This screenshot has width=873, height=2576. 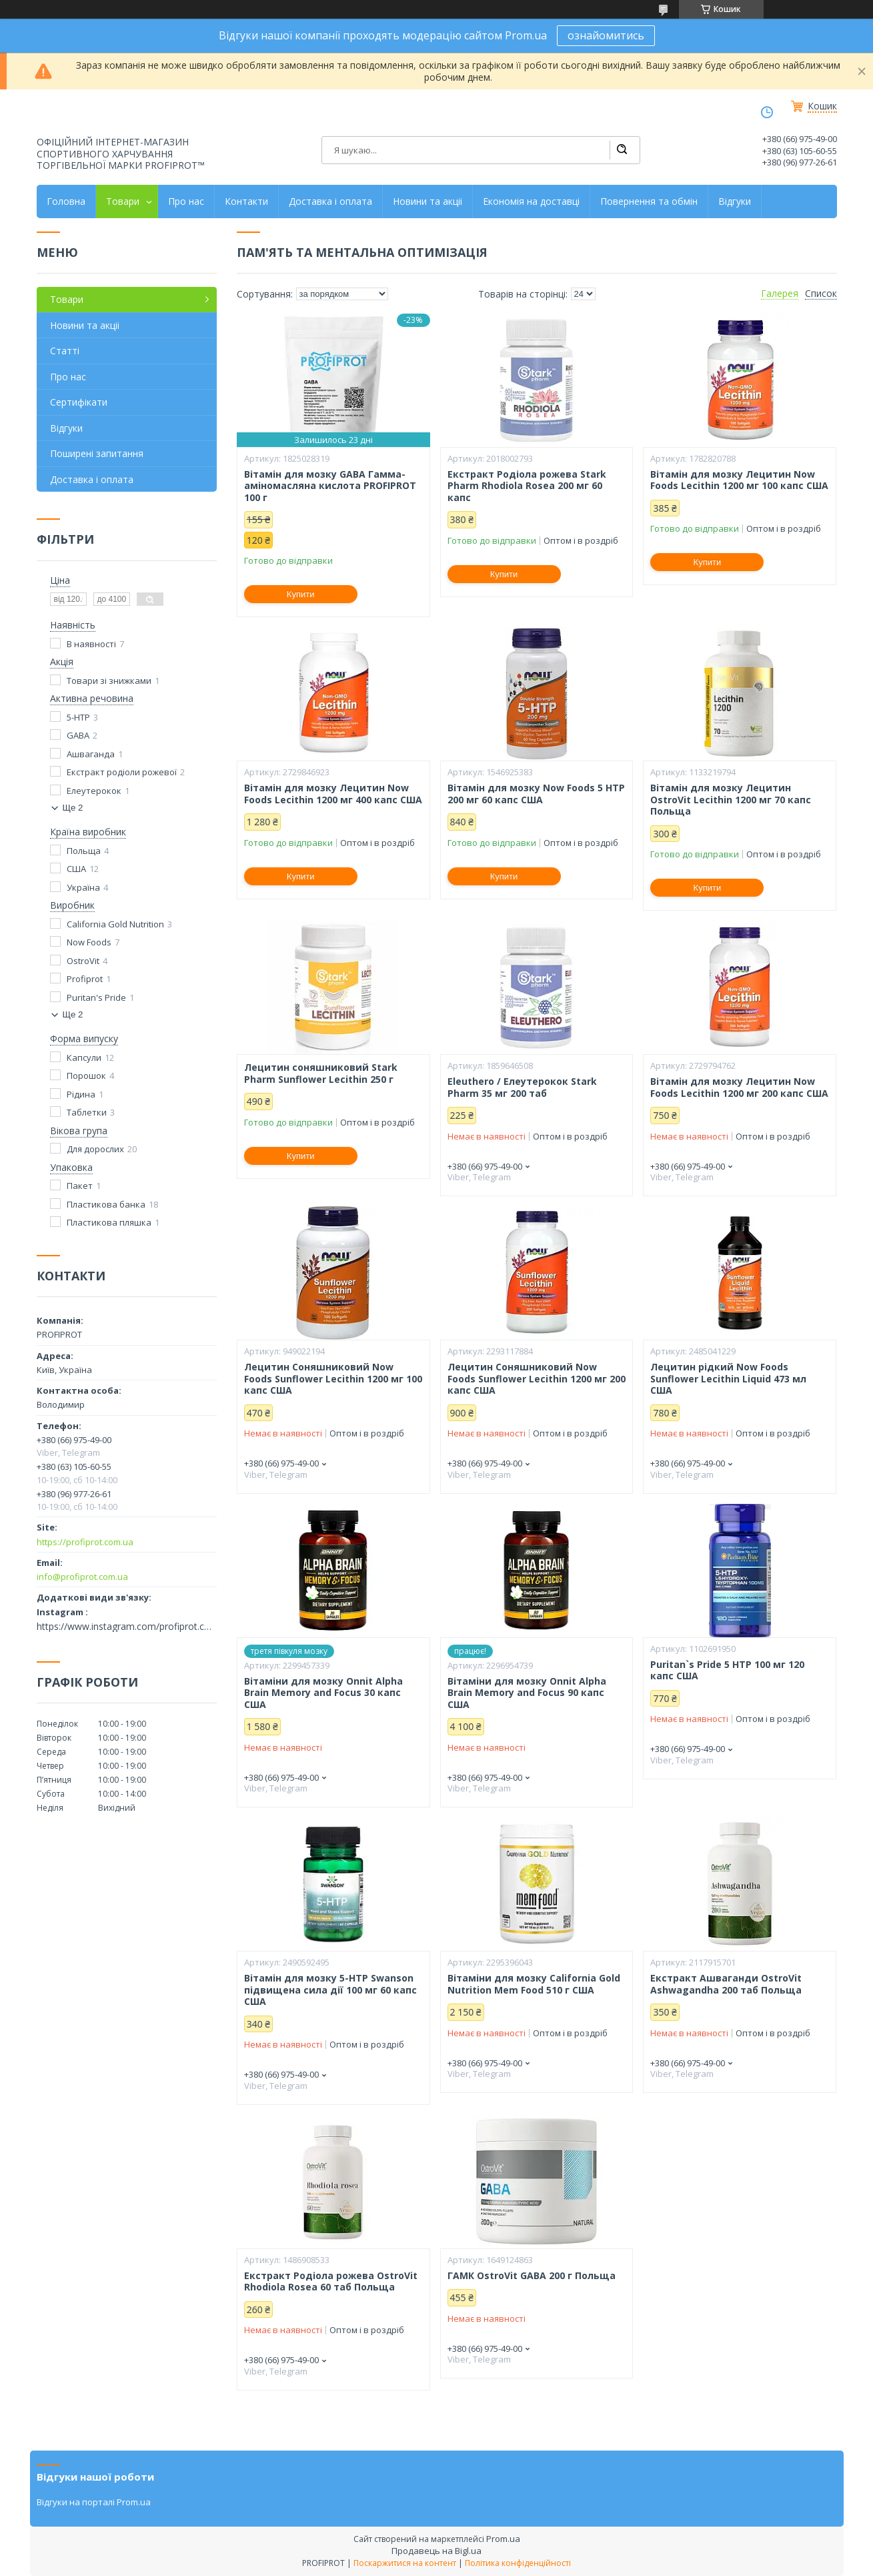 I want to click on Вітамін для мозку Лецитин Now Foods Lecithin 1200 мг 200 капс США, so click(x=739, y=1087).